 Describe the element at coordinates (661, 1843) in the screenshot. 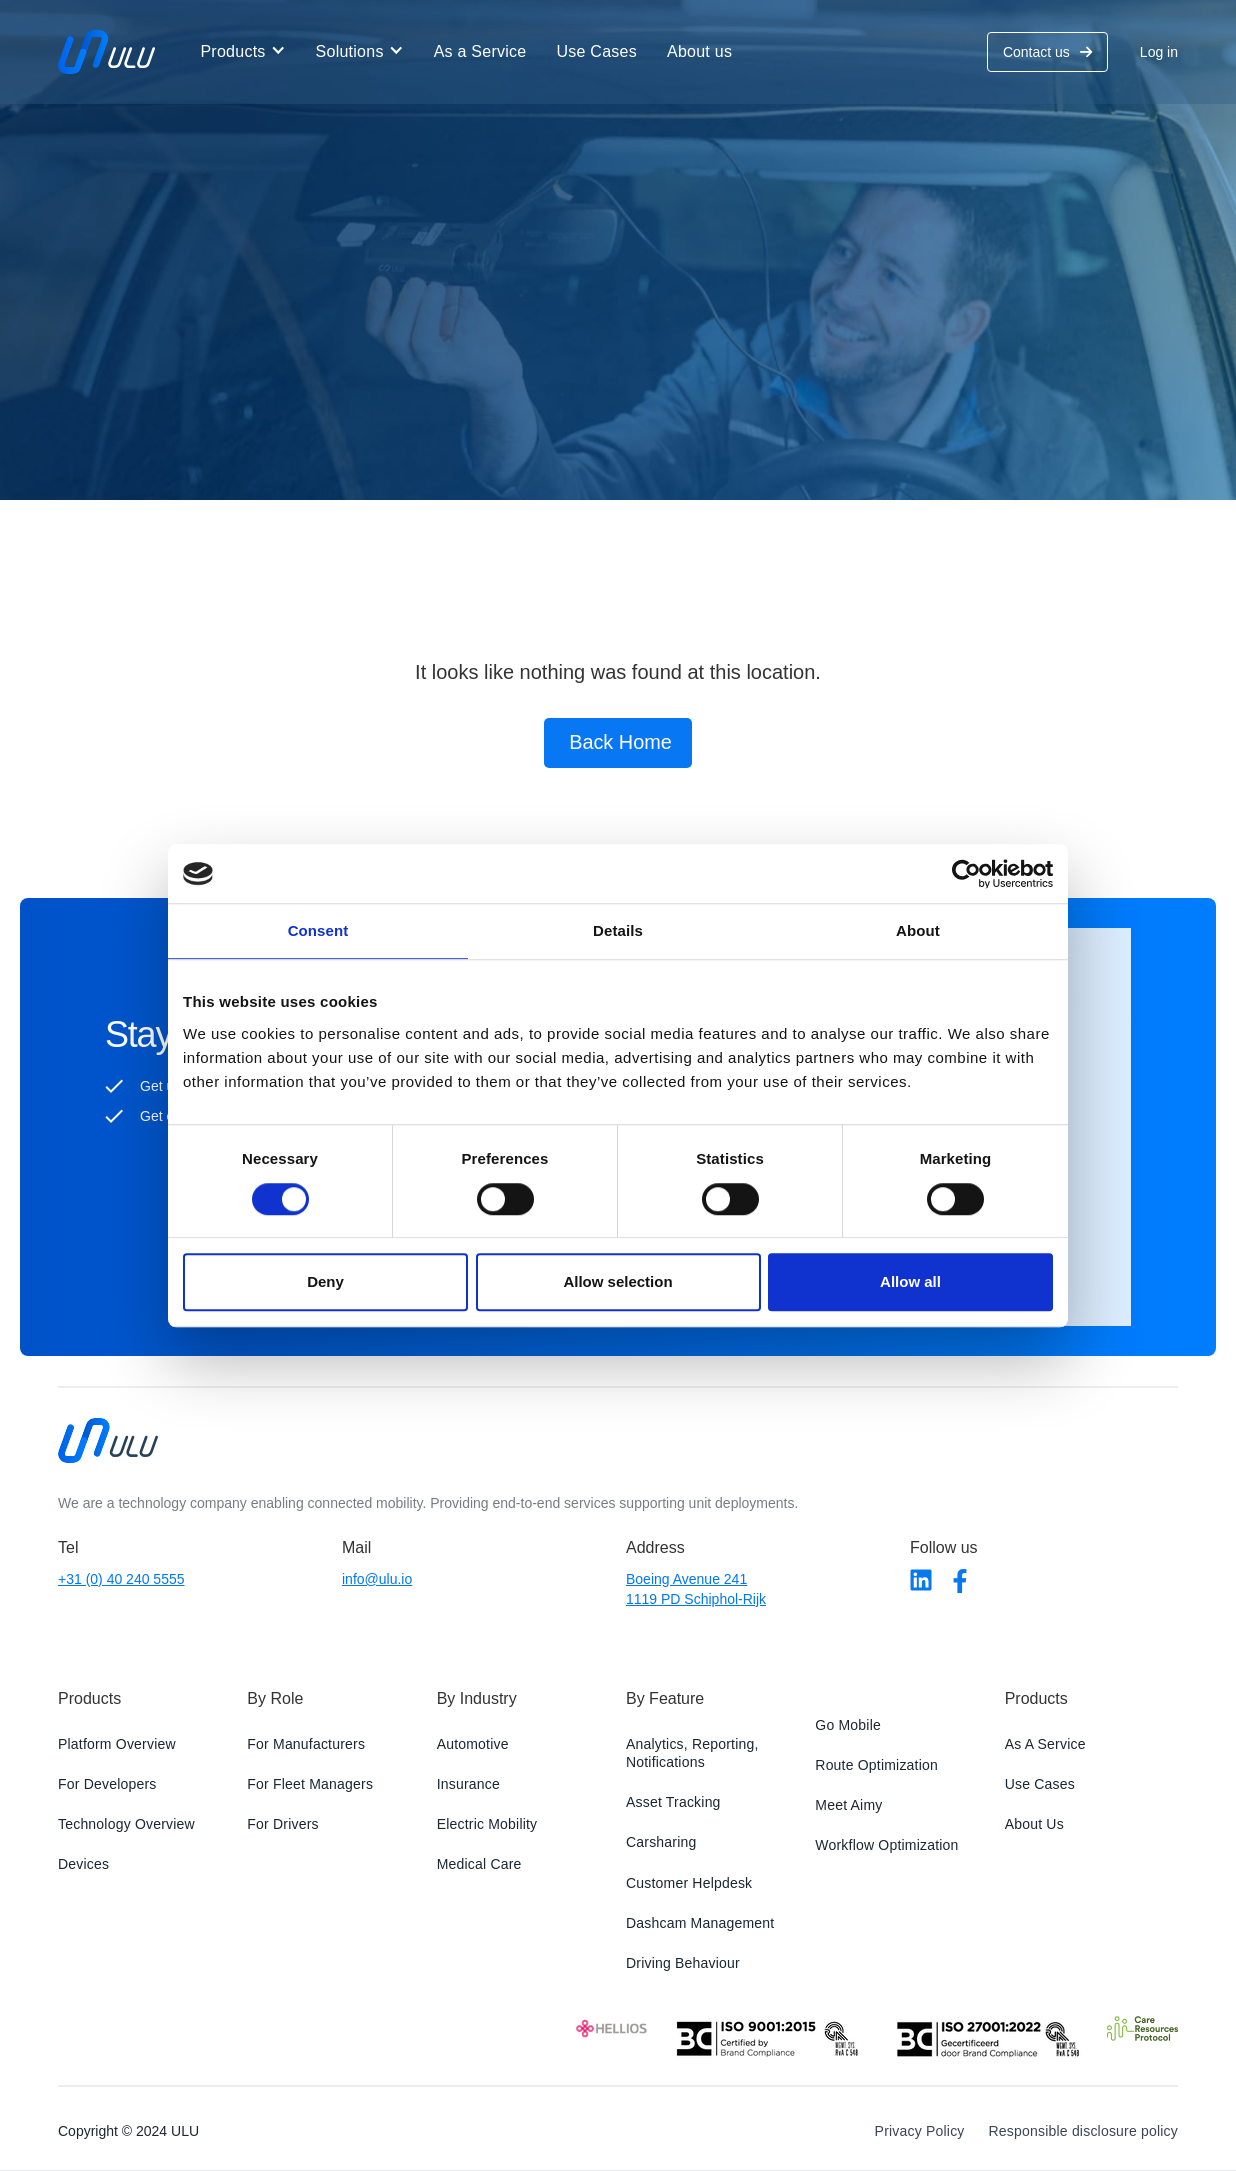

I see `Carsharing` at that location.